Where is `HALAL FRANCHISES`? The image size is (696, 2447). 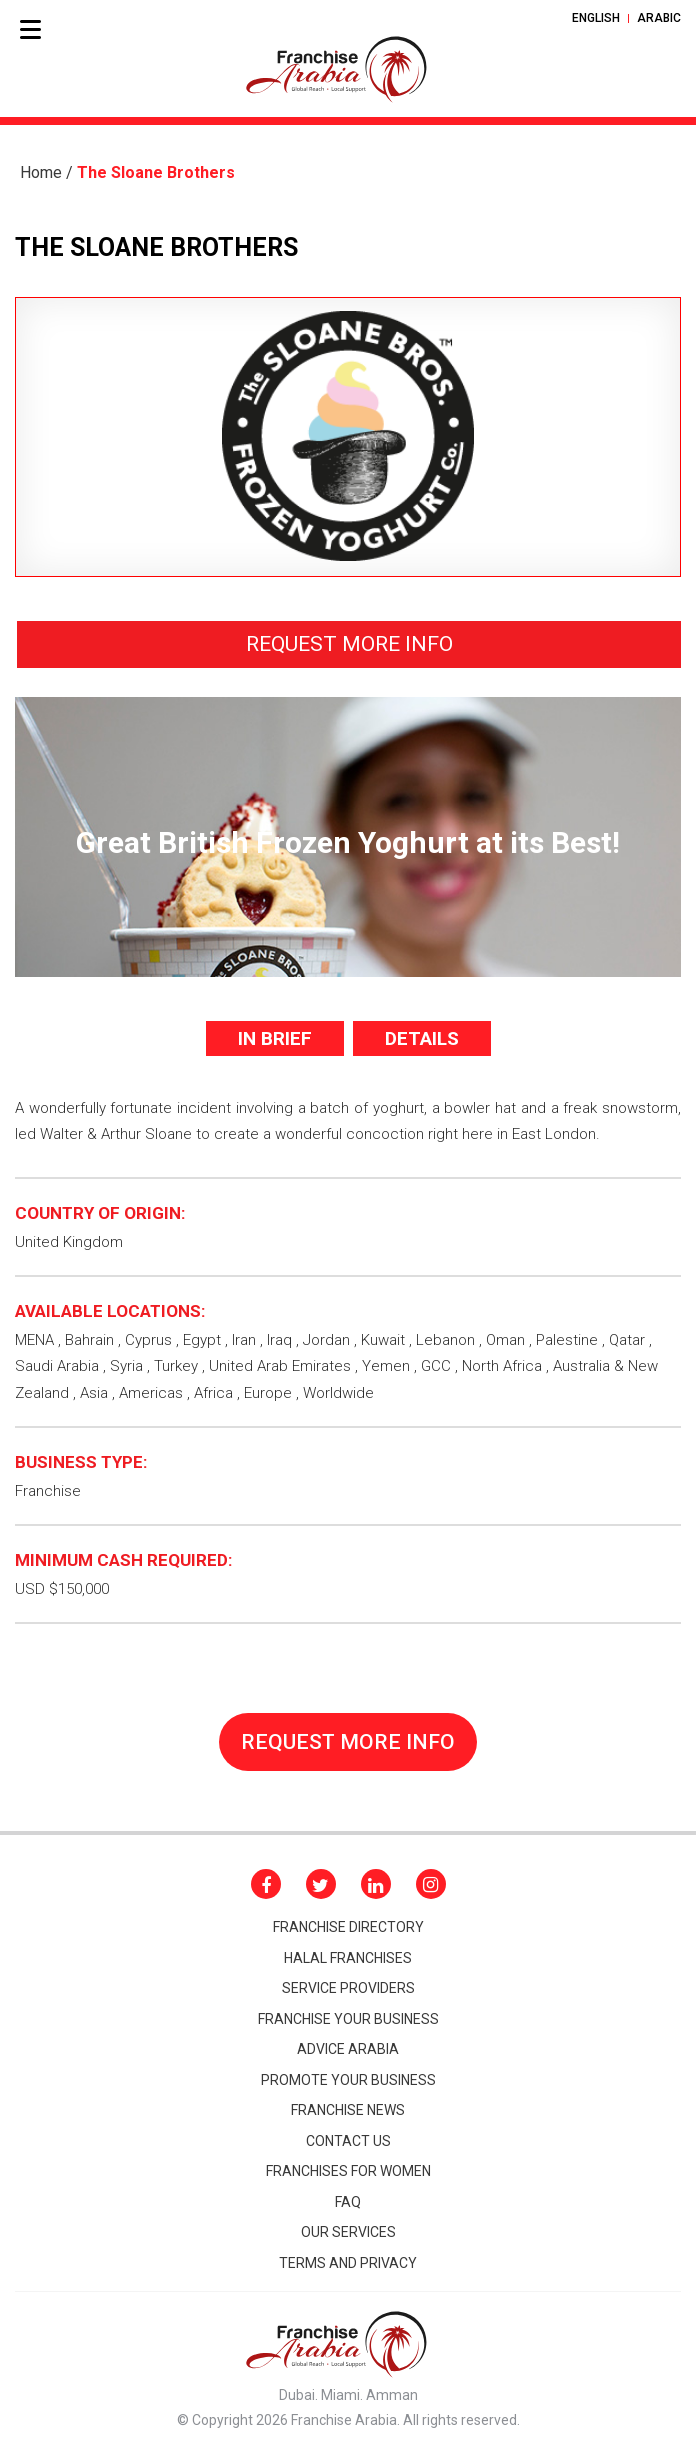
HALAL FRANCHISES is located at coordinates (348, 1958).